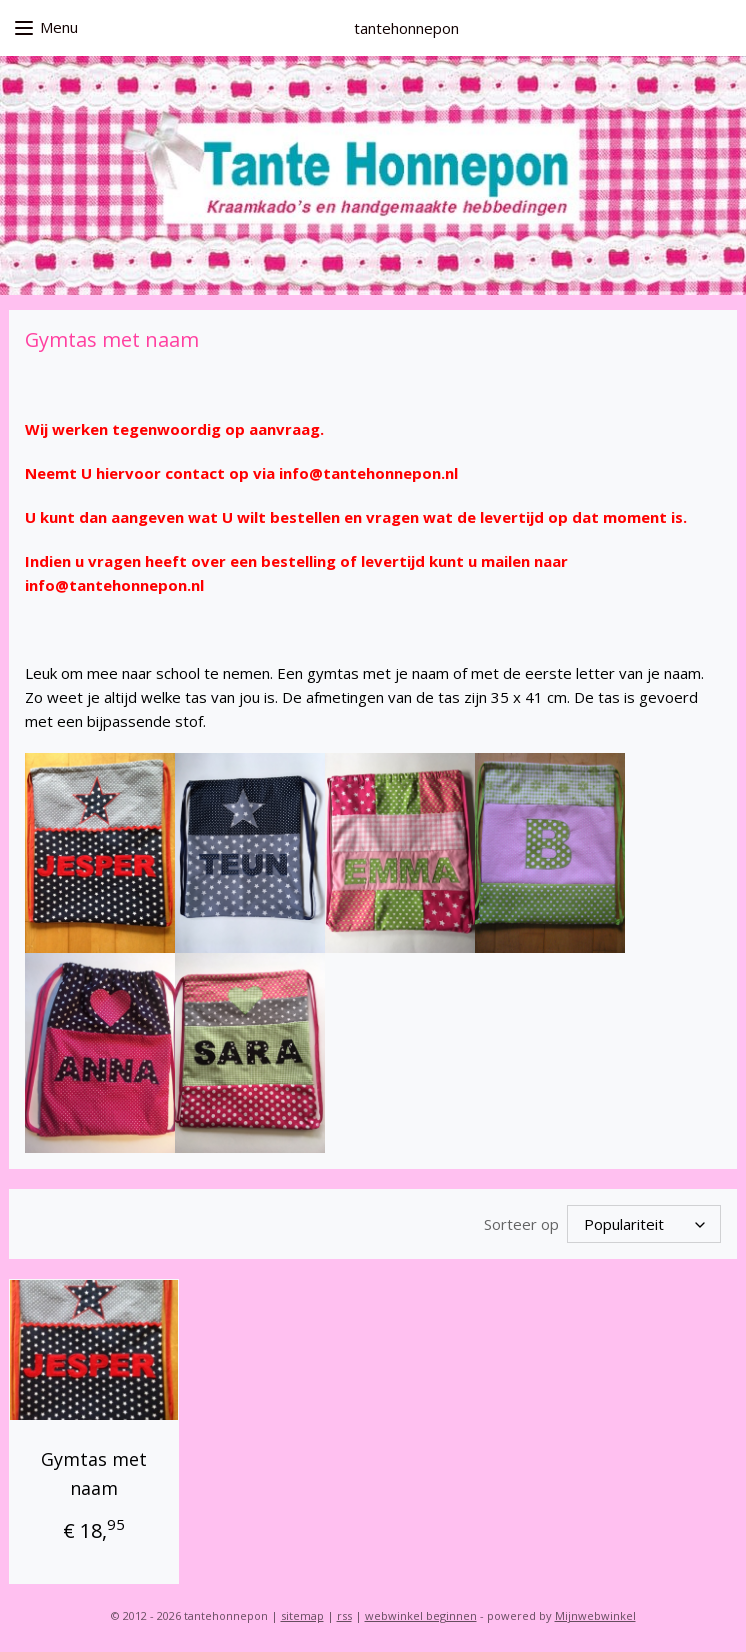 The width and height of the screenshot is (746, 1652). Describe the element at coordinates (94, 1473) in the screenshot. I see `Gymtas met naam` at that location.